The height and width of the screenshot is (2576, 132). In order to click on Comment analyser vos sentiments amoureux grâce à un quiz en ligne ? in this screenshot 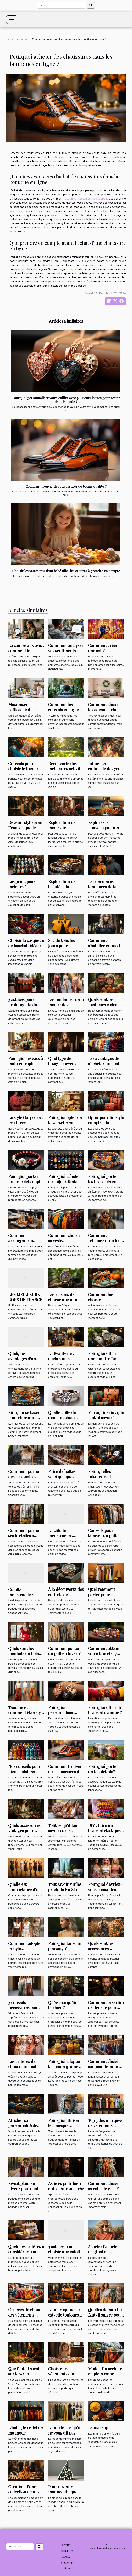, I will do `click(65, 653)`.